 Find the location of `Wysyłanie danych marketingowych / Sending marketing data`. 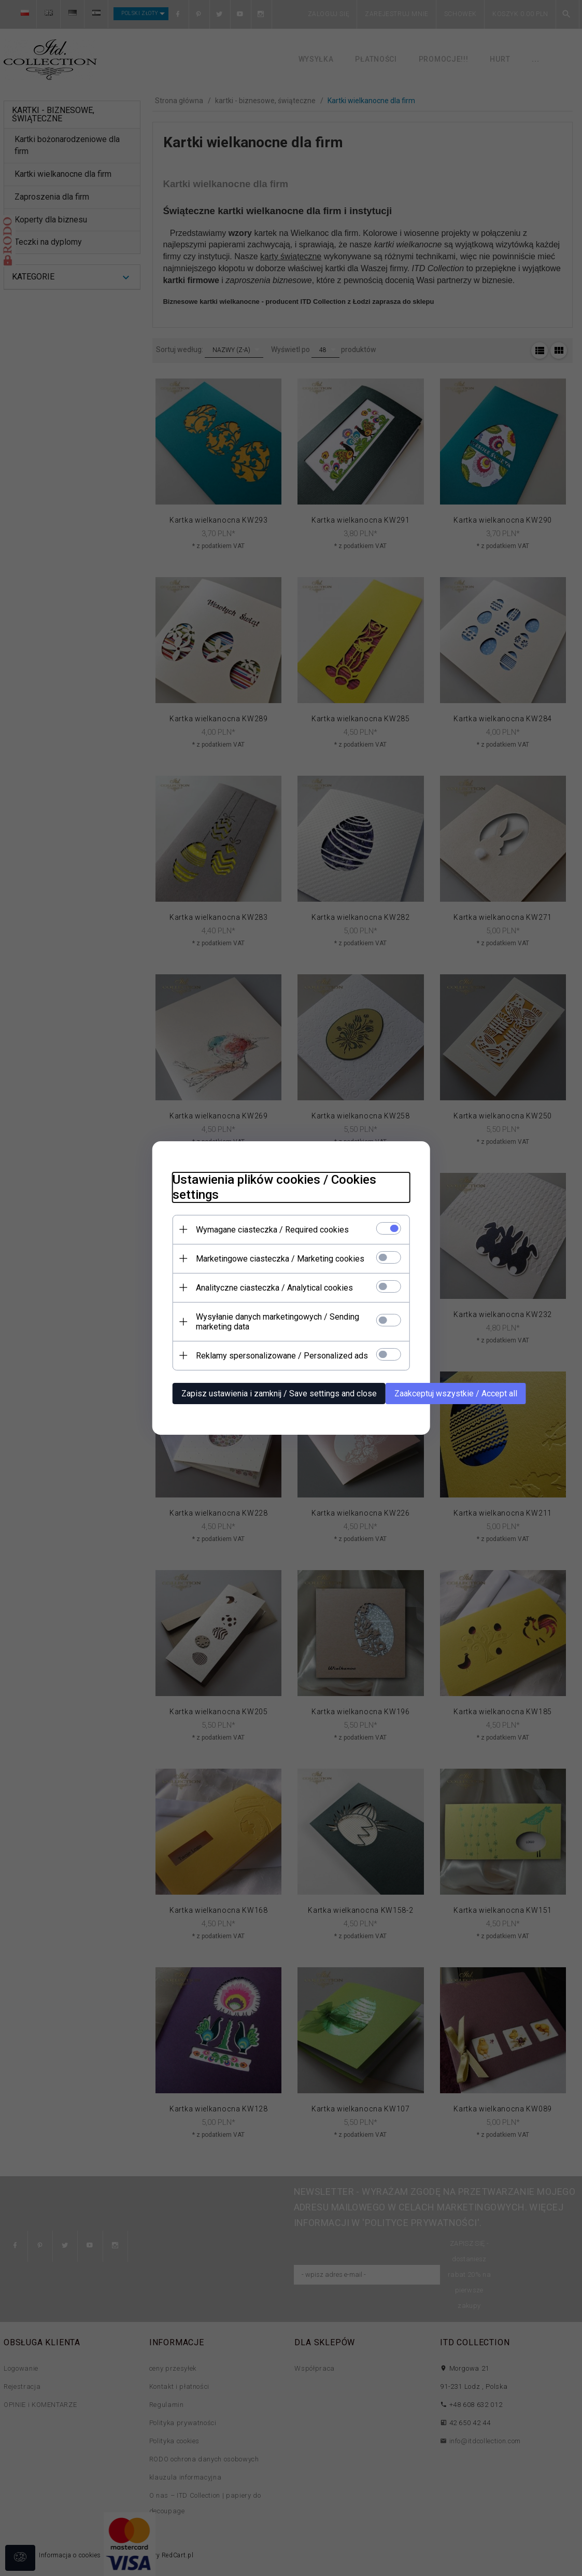

Wysyłanie danych marketingowych / Sending marketing data is located at coordinates (277, 1322).